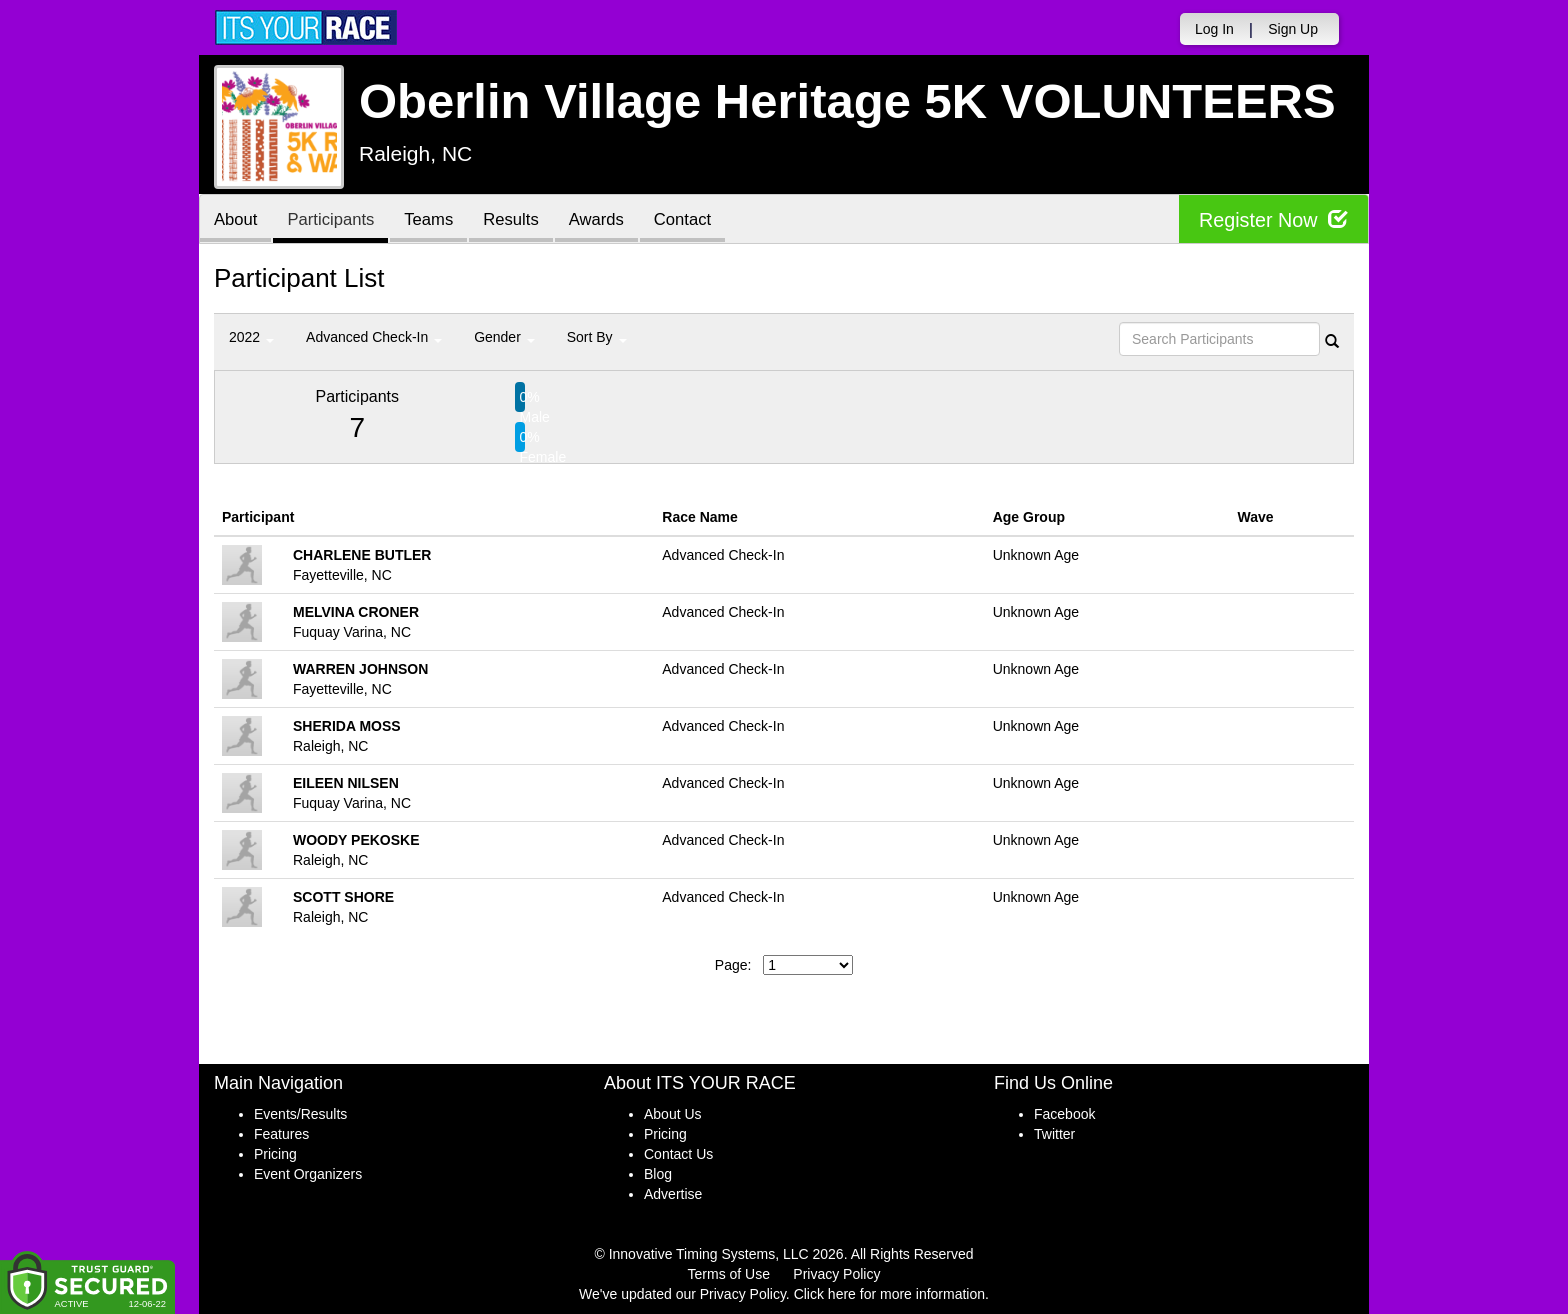 The width and height of the screenshot is (1568, 1314). I want to click on Contact, so click(697, 220).